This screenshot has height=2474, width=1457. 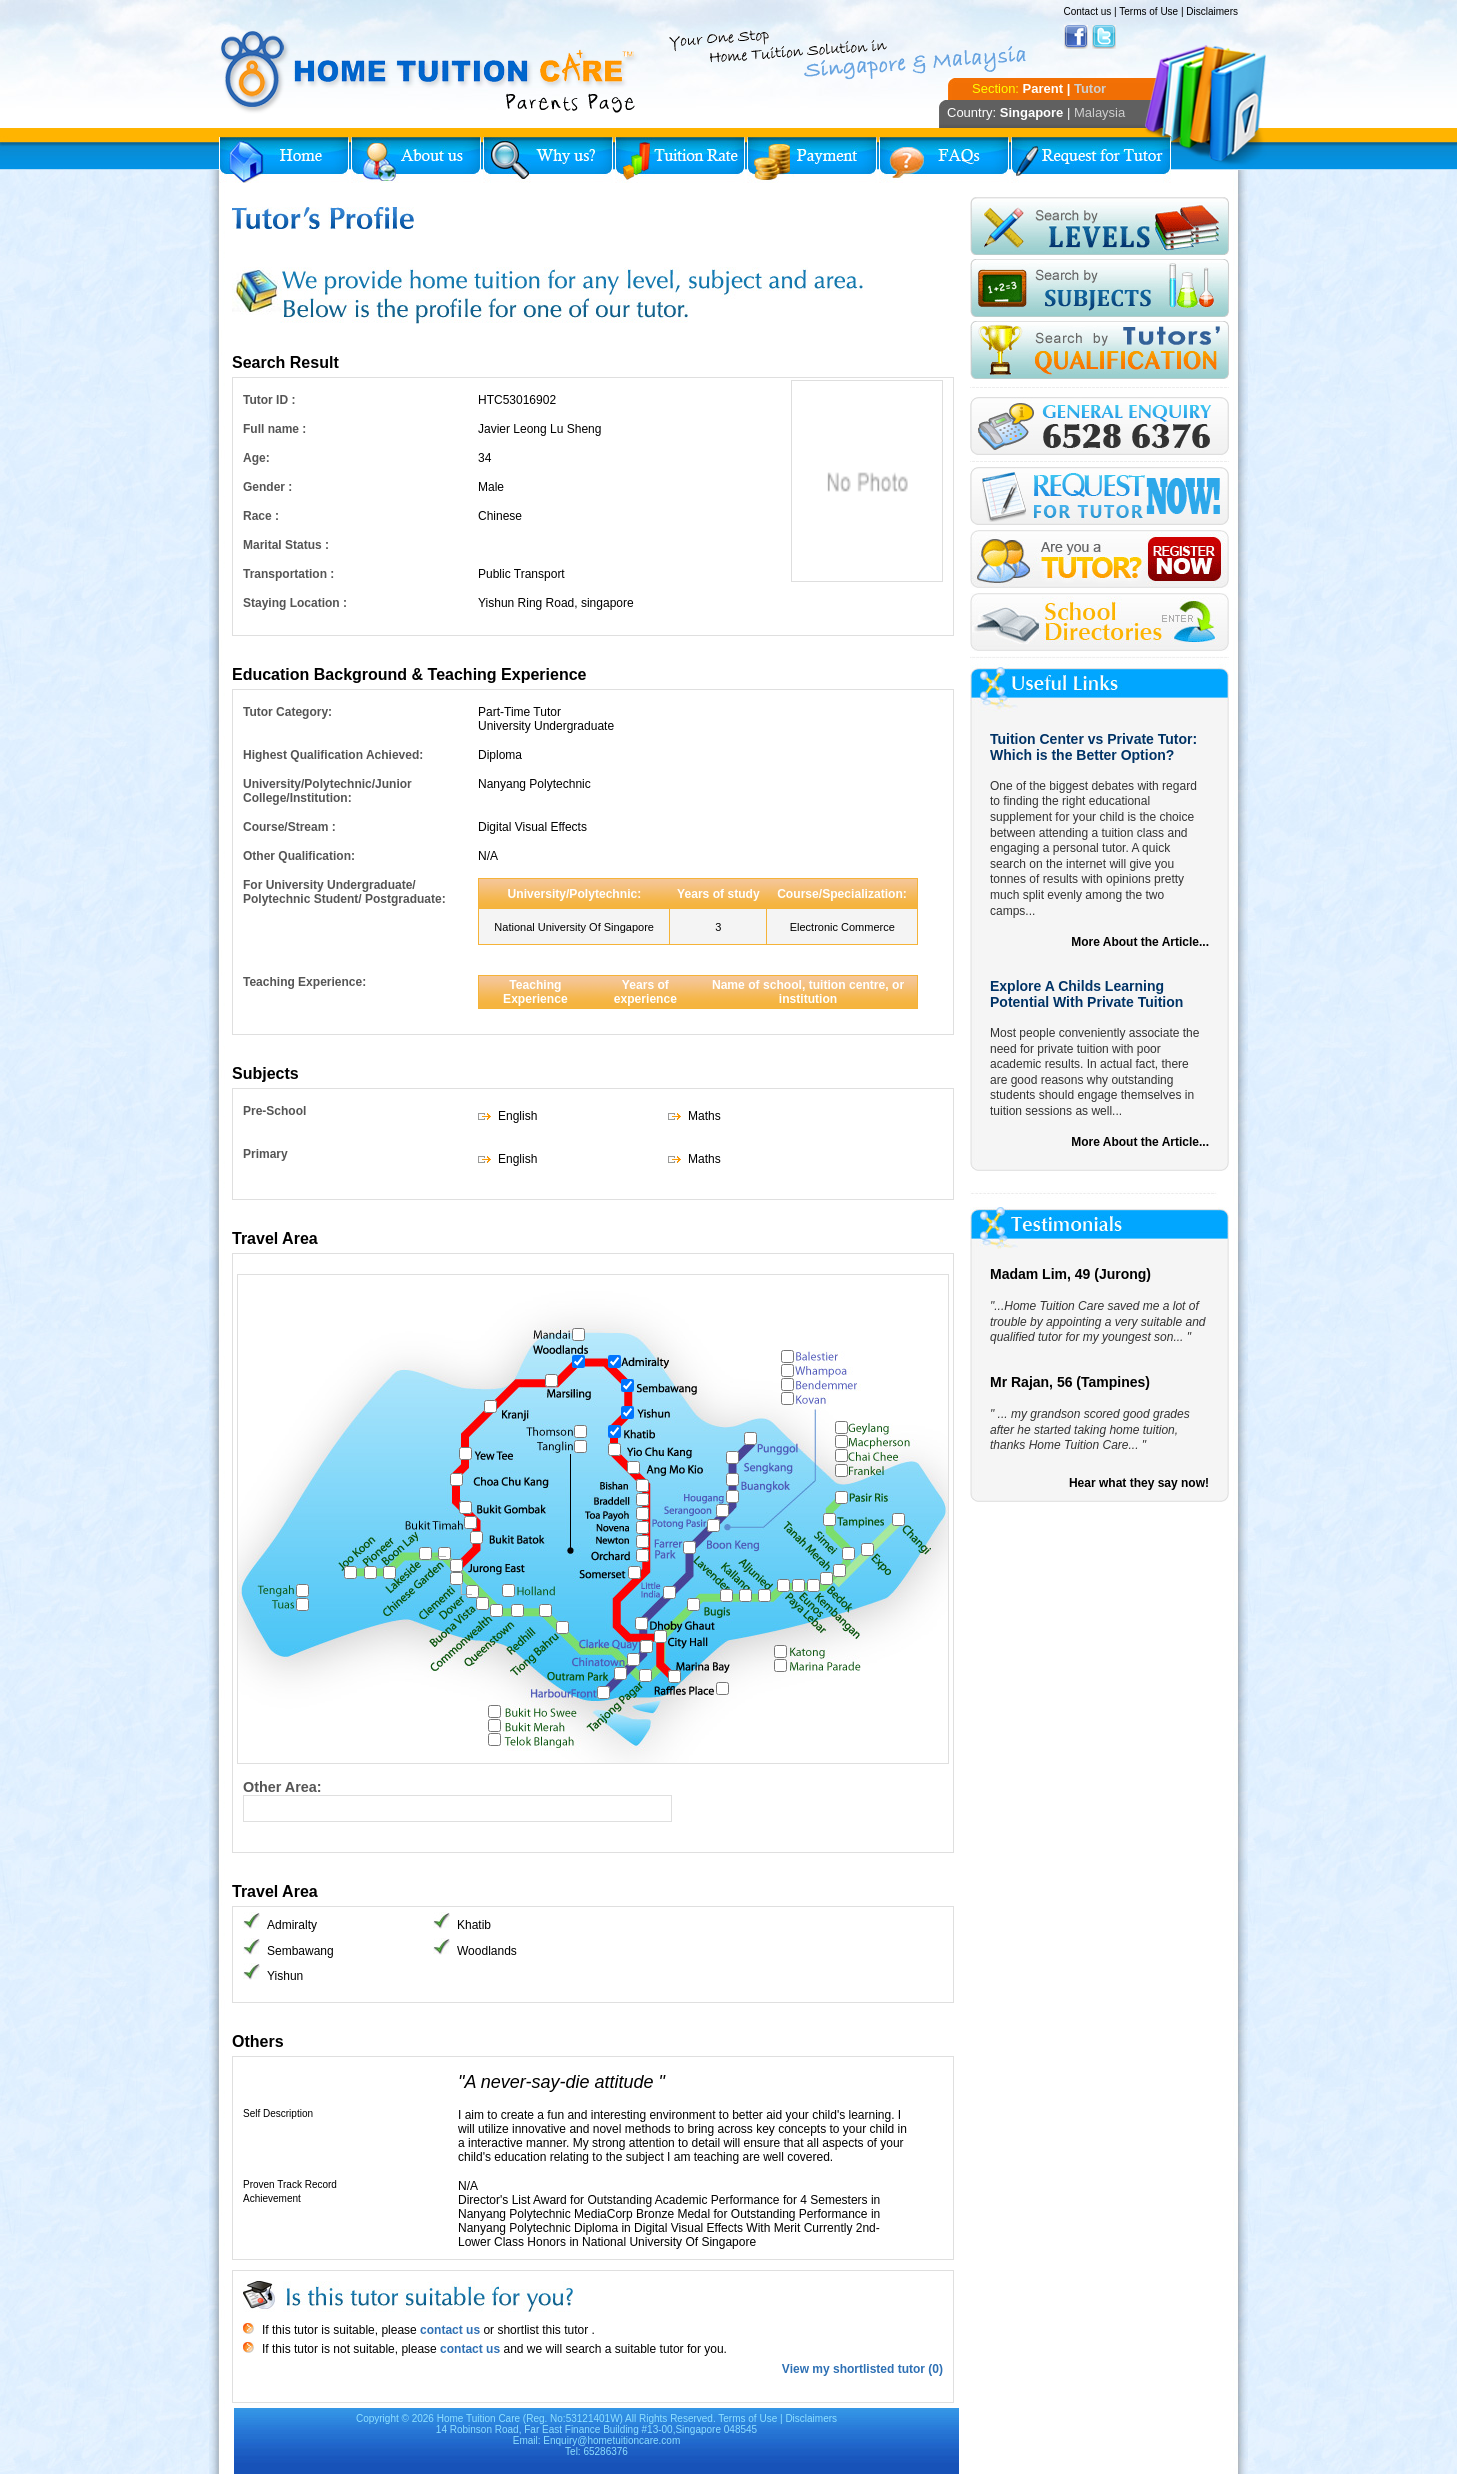 I want to click on View my shortlisted tutor (0), so click(x=862, y=2369).